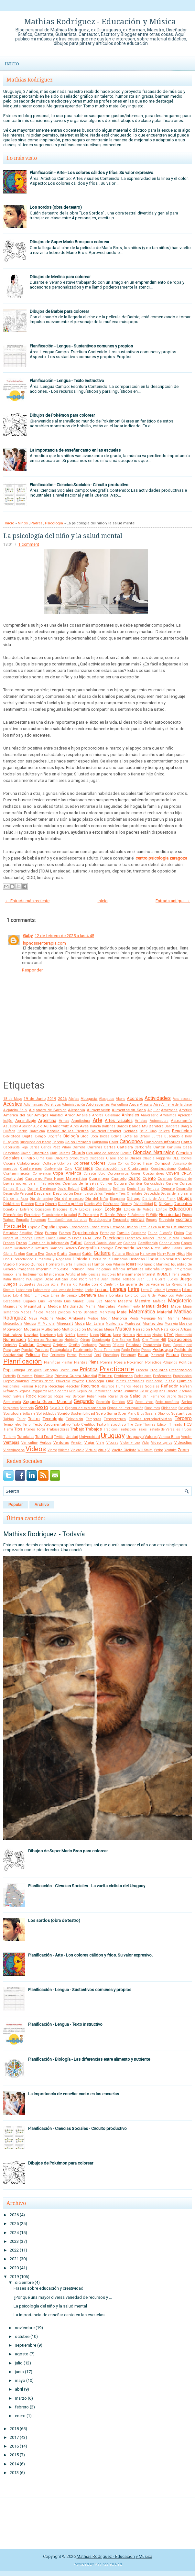  What do you see at coordinates (40, 1136) in the screenshot?
I see `Bingo` at bounding box center [40, 1136].